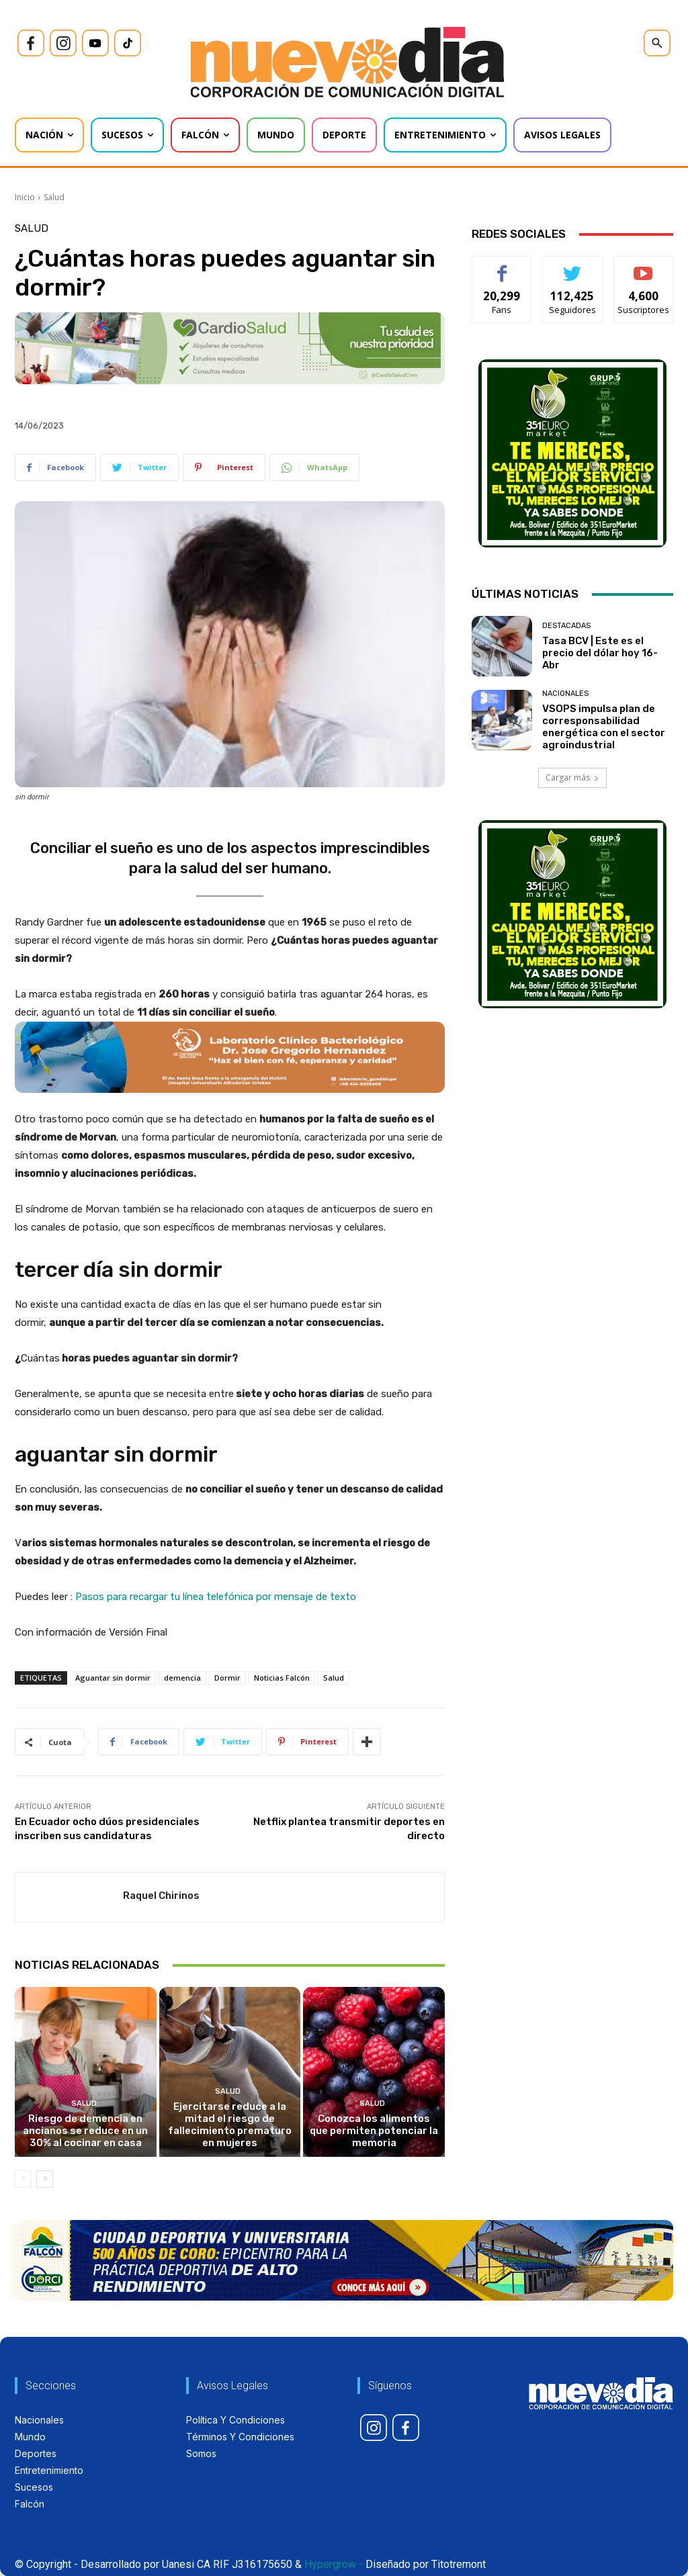 The width and height of the screenshot is (688, 2576). I want to click on Raquel Chirinos, so click(161, 1896).